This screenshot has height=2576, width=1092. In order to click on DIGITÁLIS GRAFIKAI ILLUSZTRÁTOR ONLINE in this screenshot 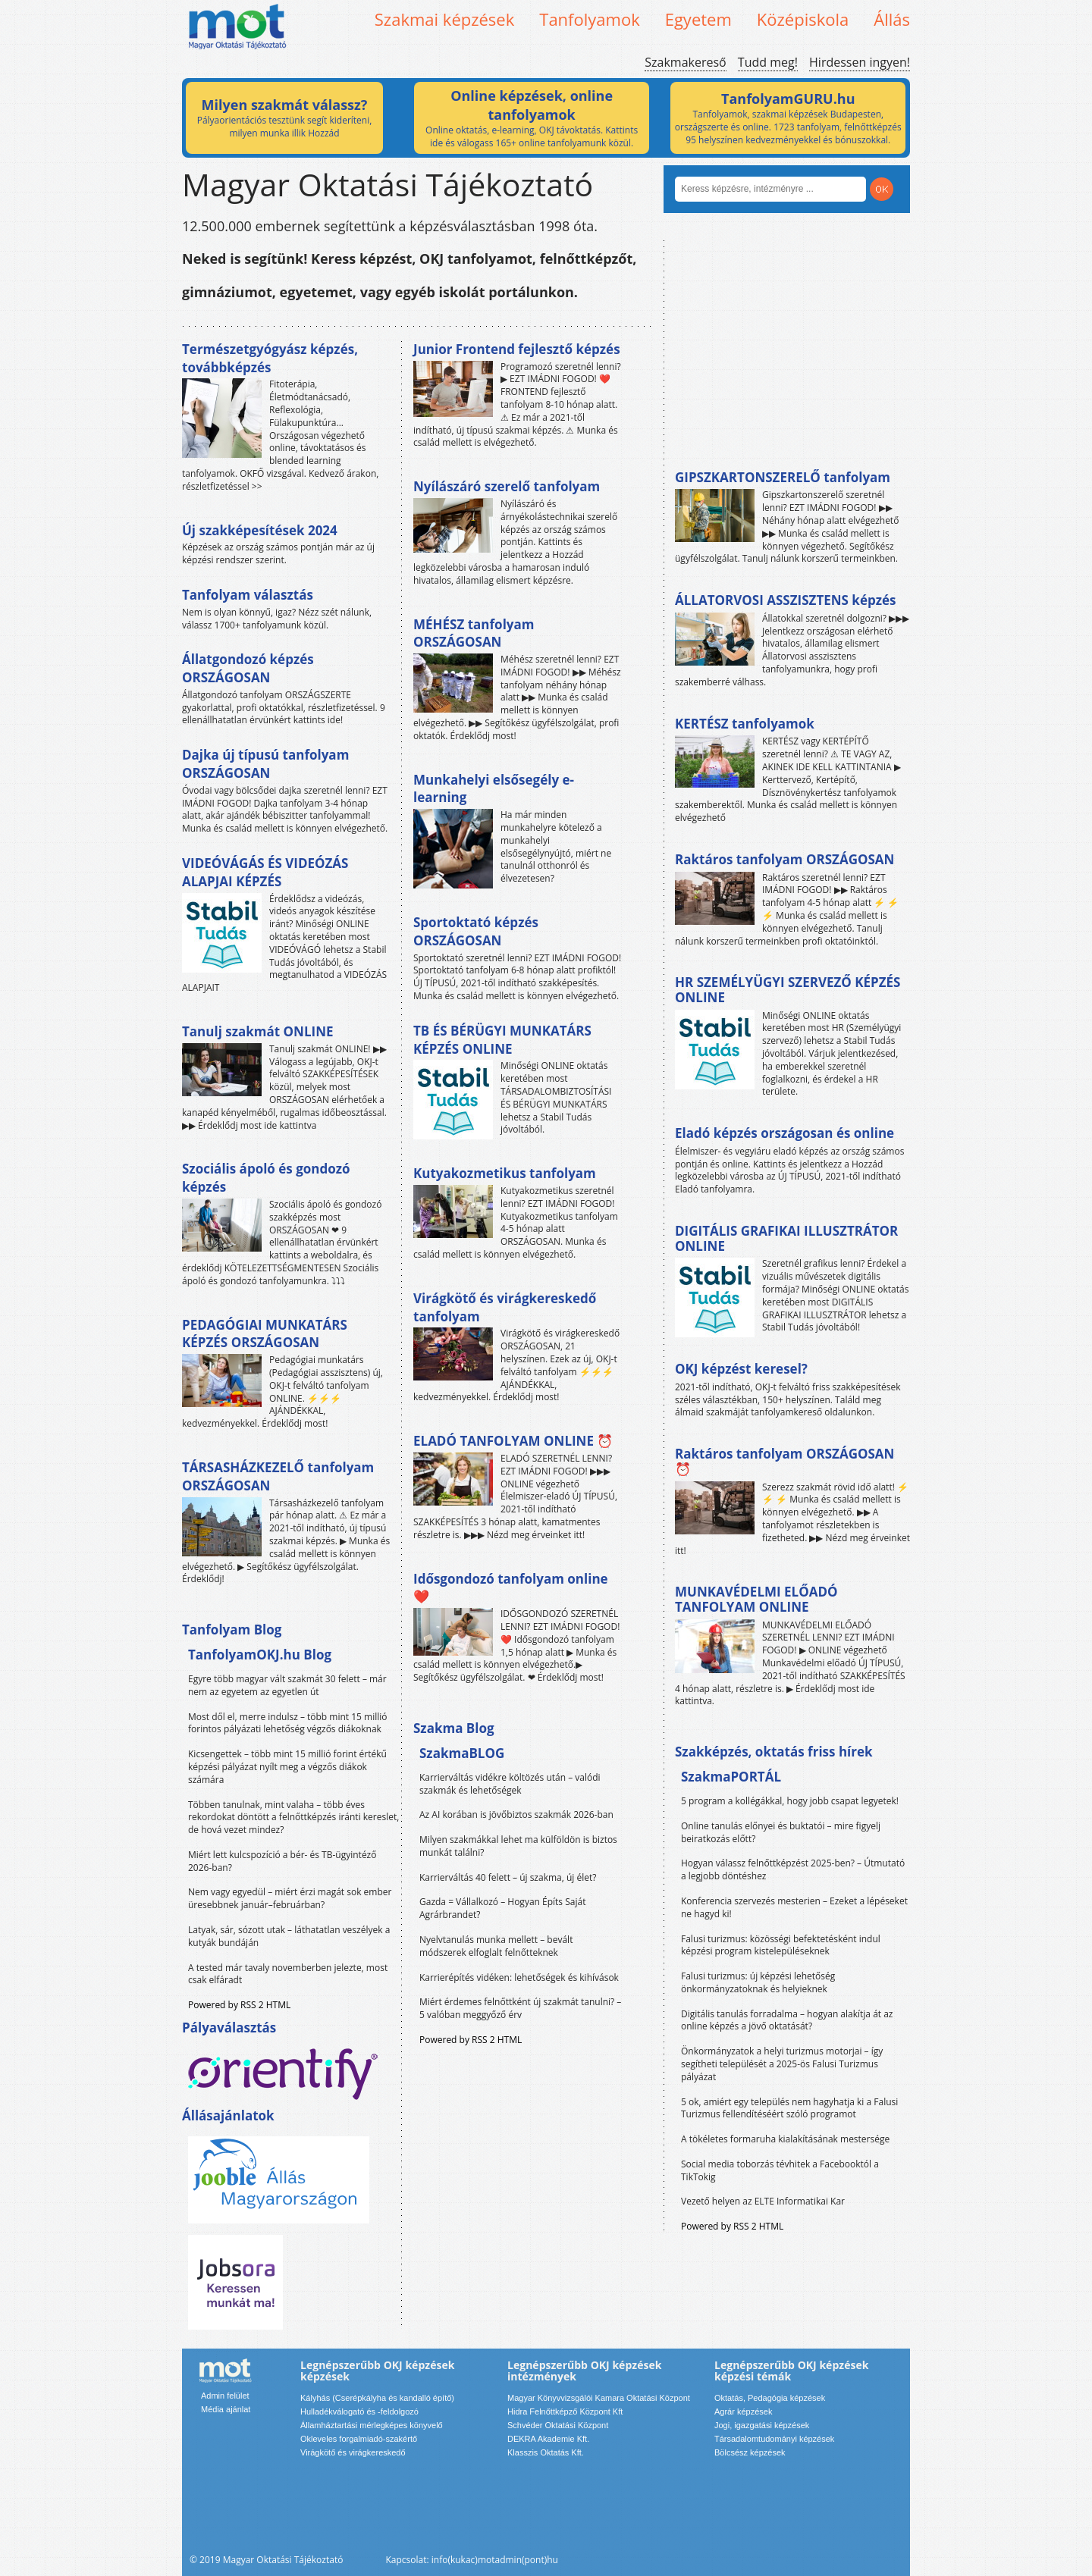, I will do `click(786, 1238)`.